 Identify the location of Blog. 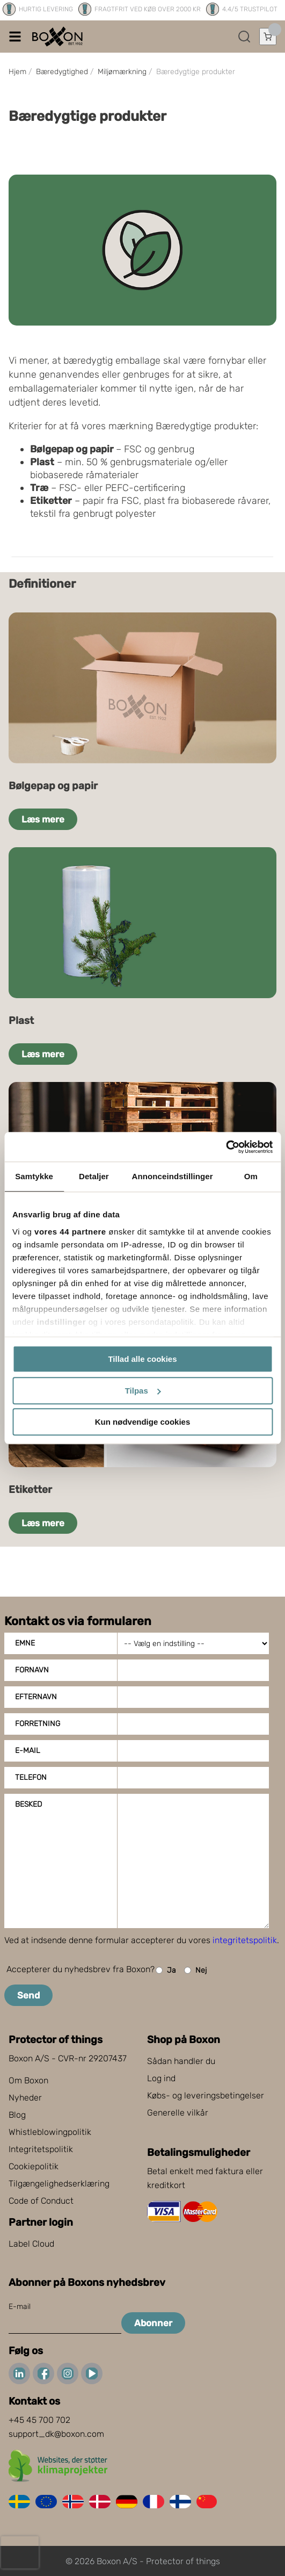
(17, 2115).